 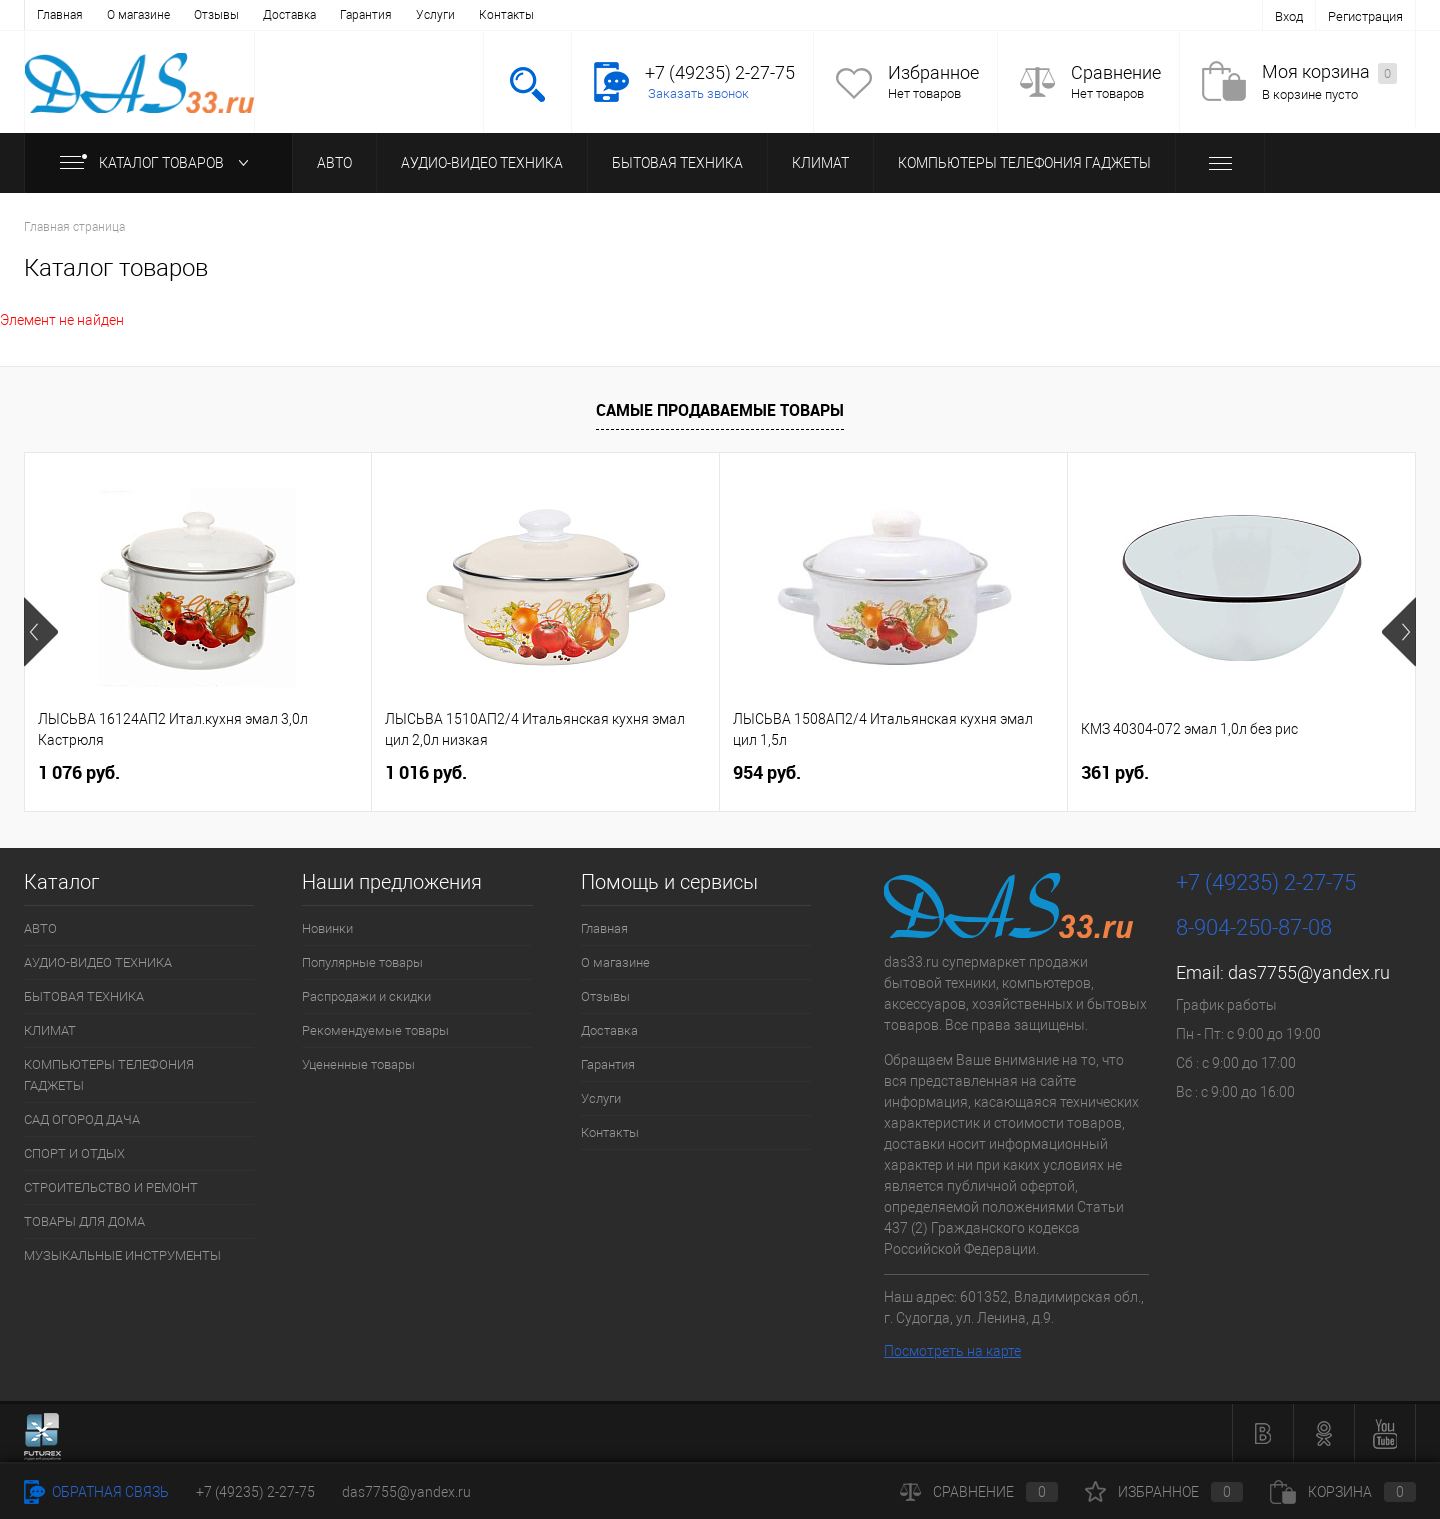 I want to click on Доставка, so click(x=289, y=15).